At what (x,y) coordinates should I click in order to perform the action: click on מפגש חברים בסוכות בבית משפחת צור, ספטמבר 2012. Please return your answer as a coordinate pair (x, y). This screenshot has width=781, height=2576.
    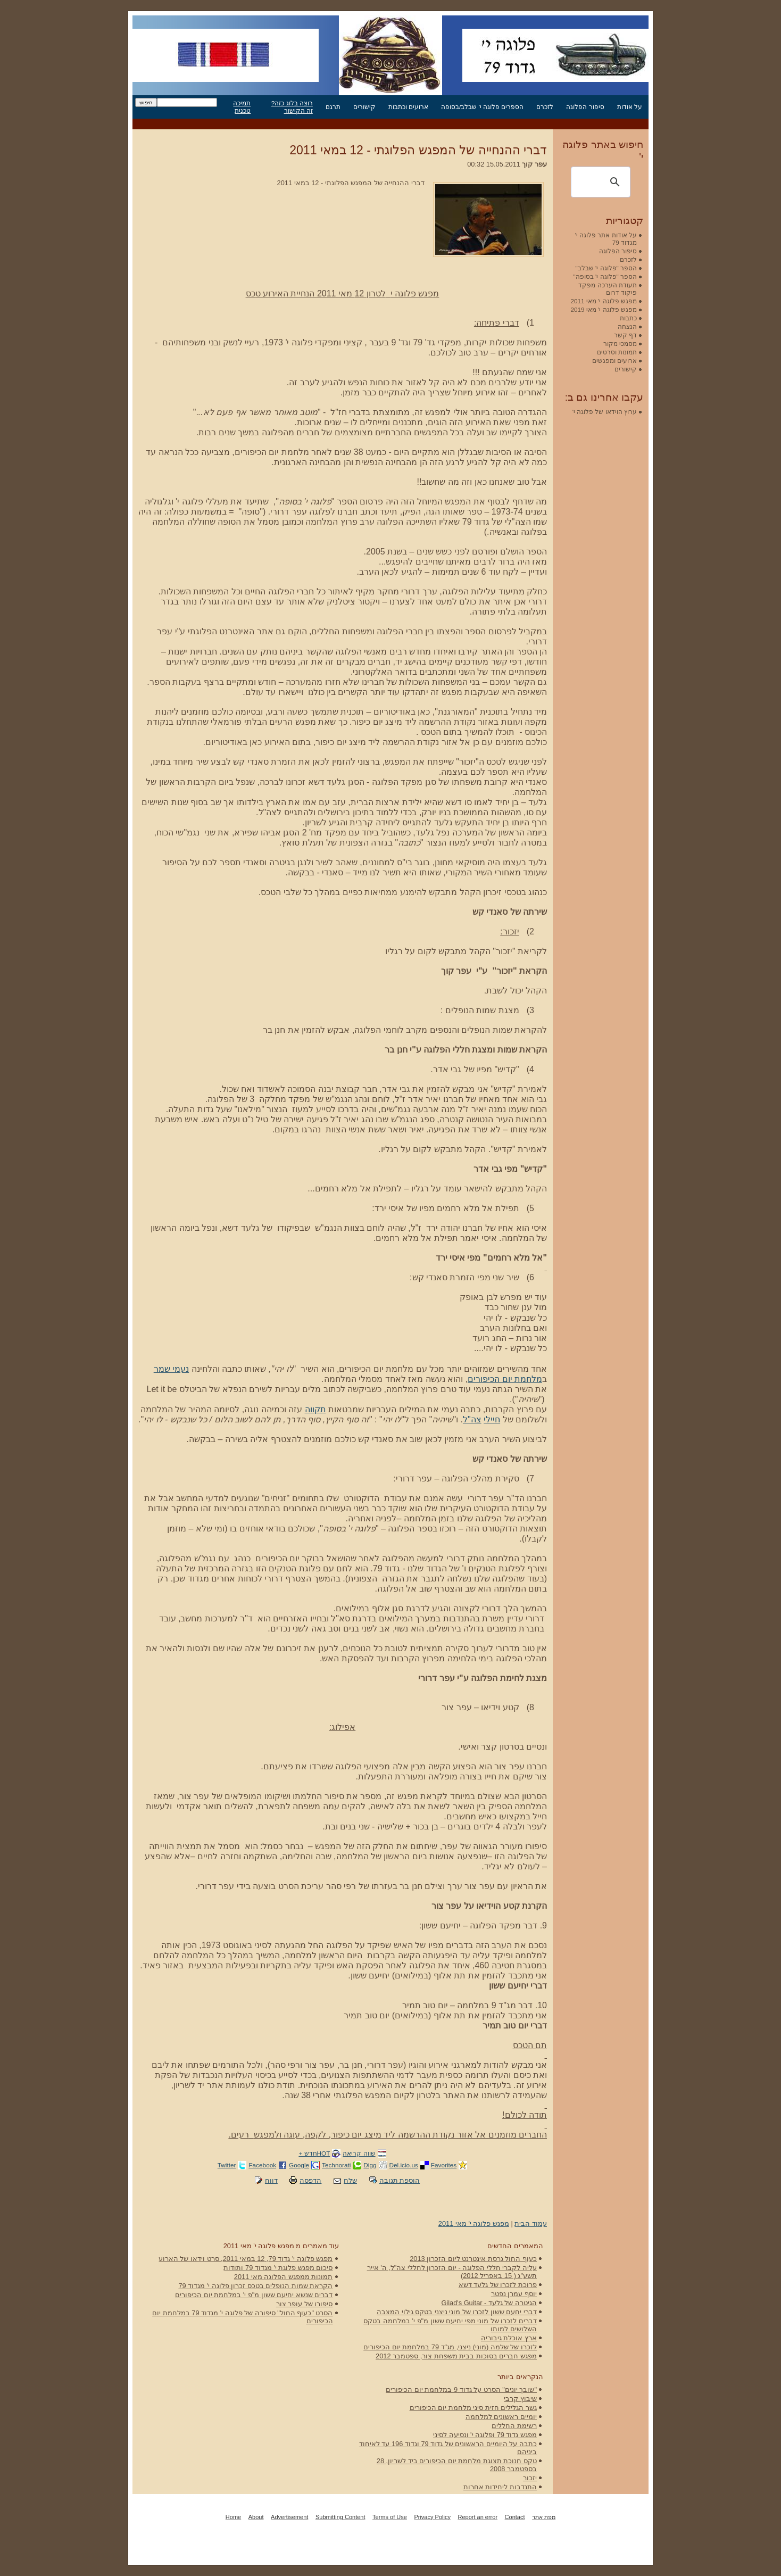
    Looking at the image, I should click on (456, 2356).